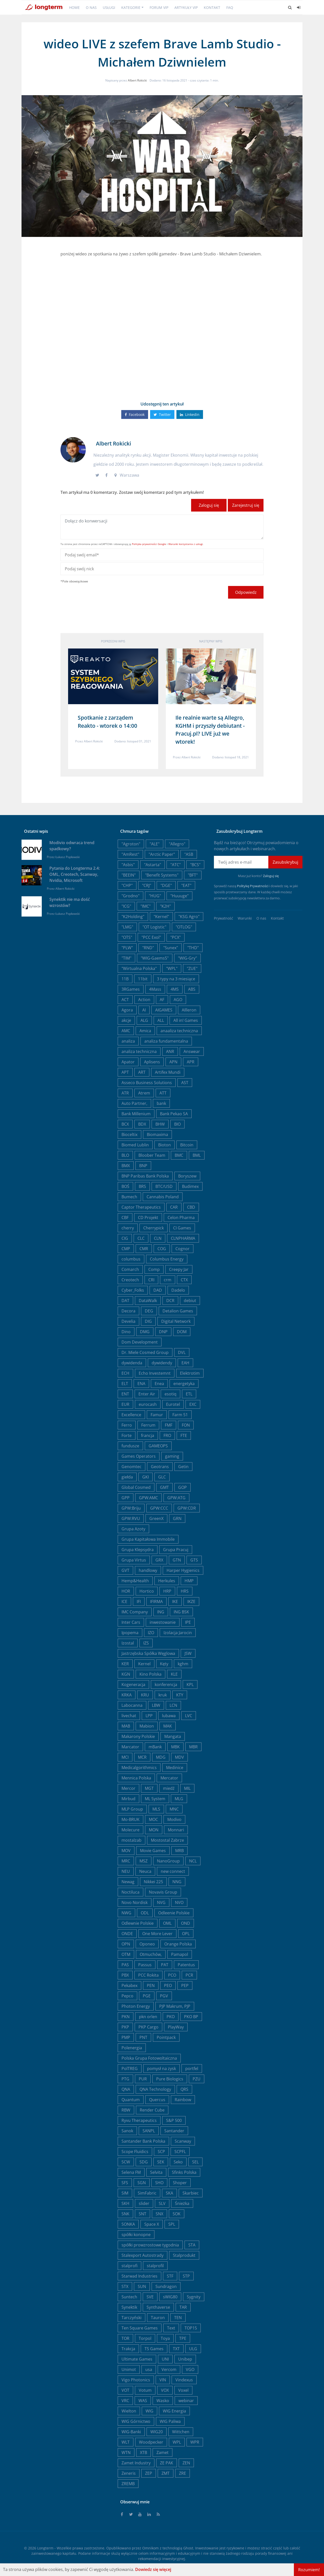 Image resolution: width=324 pixels, height=2576 pixels. What do you see at coordinates (150, 1674) in the screenshot?
I see `Kino Polska` at bounding box center [150, 1674].